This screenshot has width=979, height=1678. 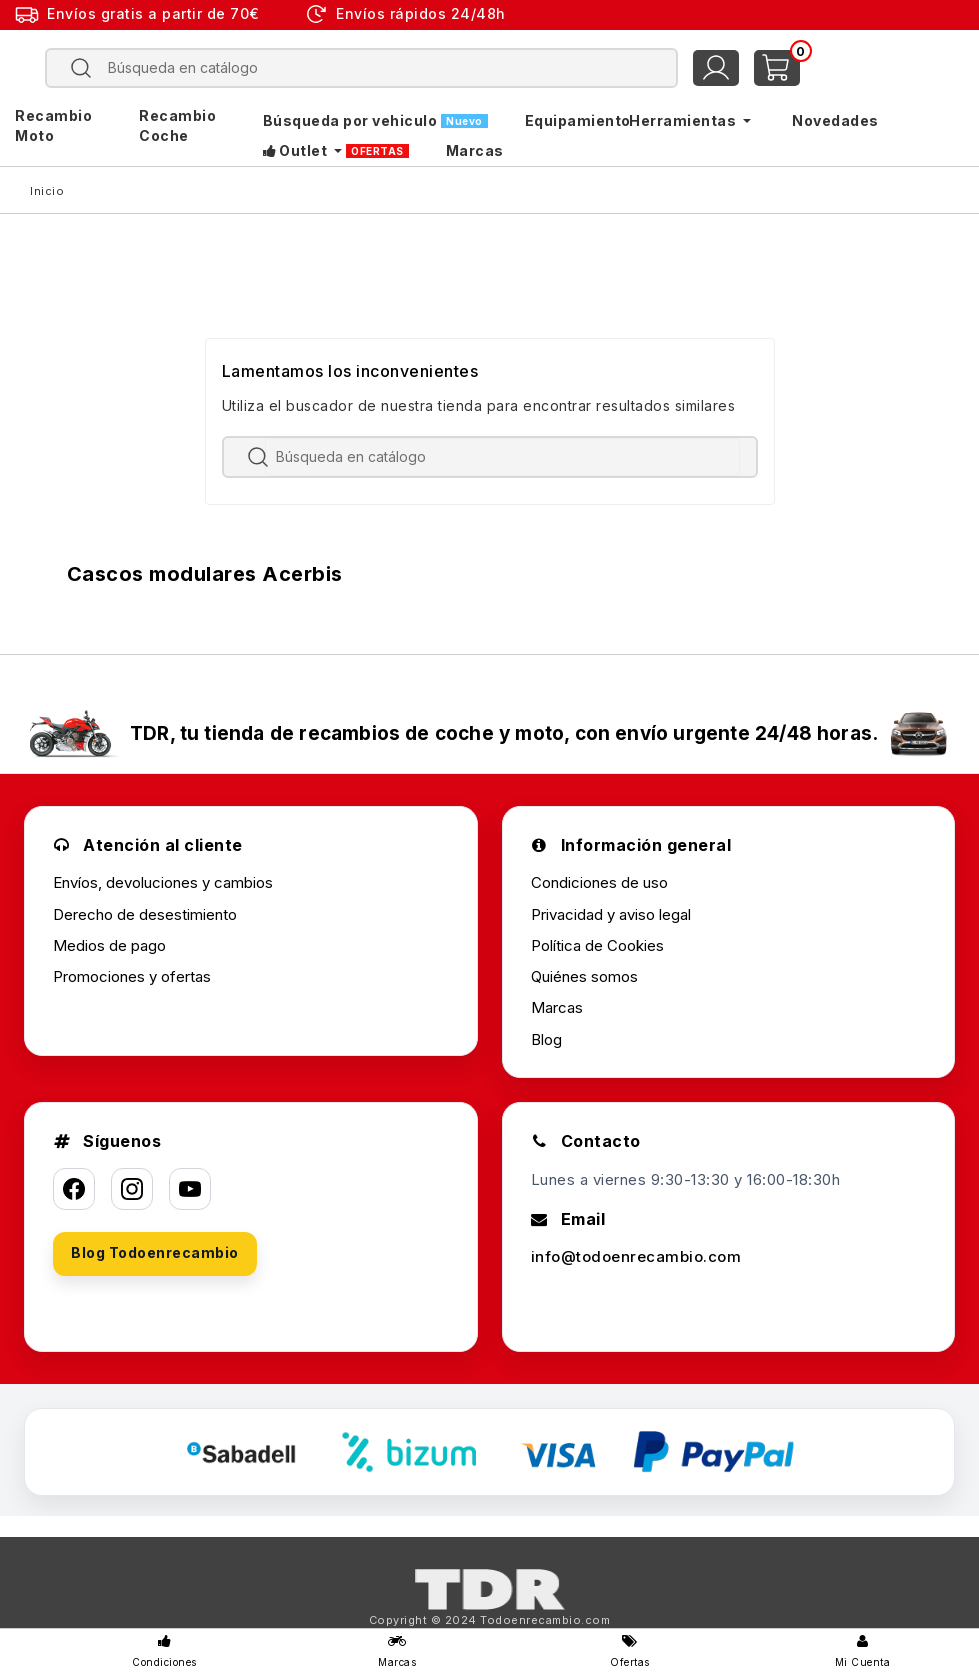 What do you see at coordinates (599, 882) in the screenshot?
I see `Condiciones de uso` at bounding box center [599, 882].